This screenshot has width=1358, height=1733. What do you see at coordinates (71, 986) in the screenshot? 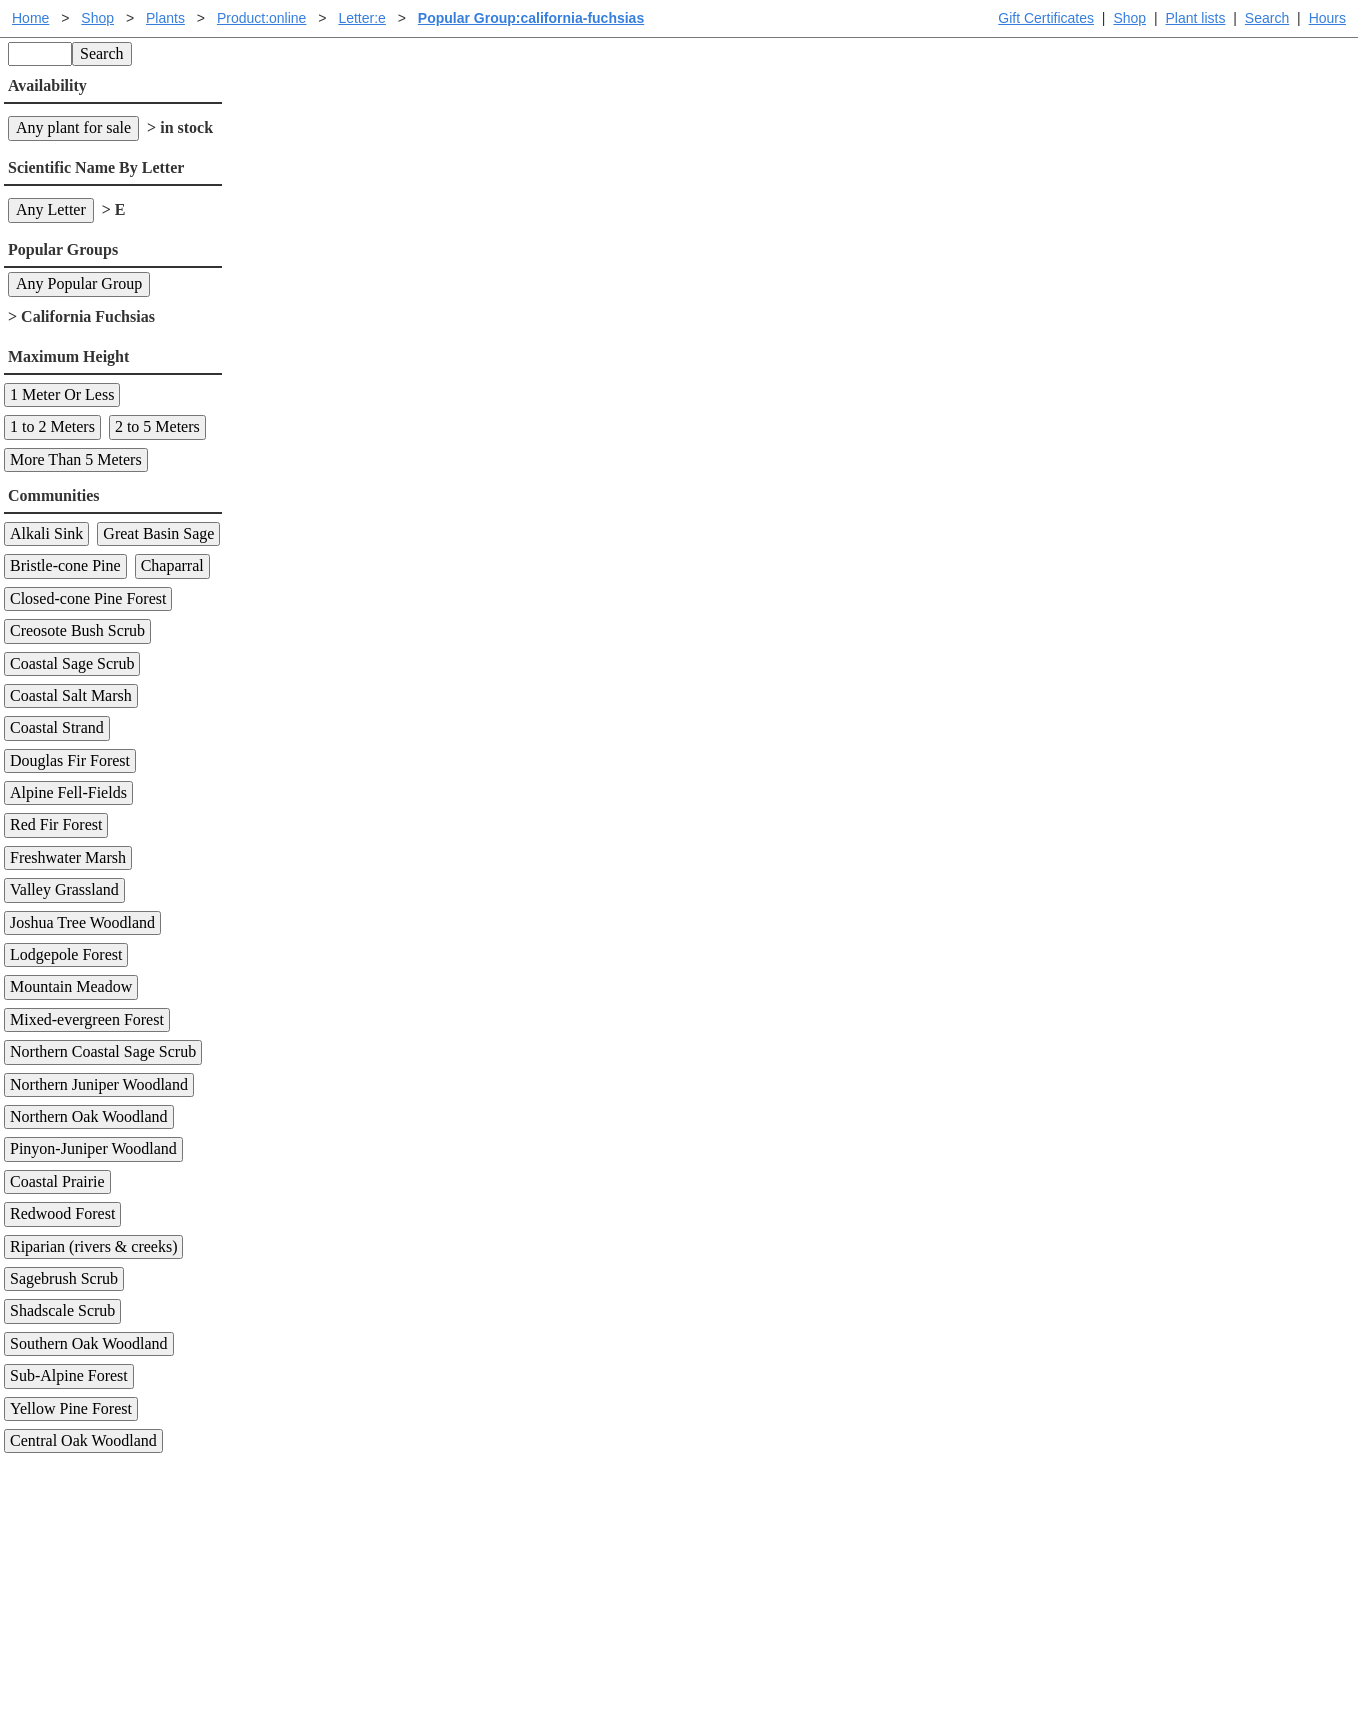
I see `Mountain Meadow` at bounding box center [71, 986].